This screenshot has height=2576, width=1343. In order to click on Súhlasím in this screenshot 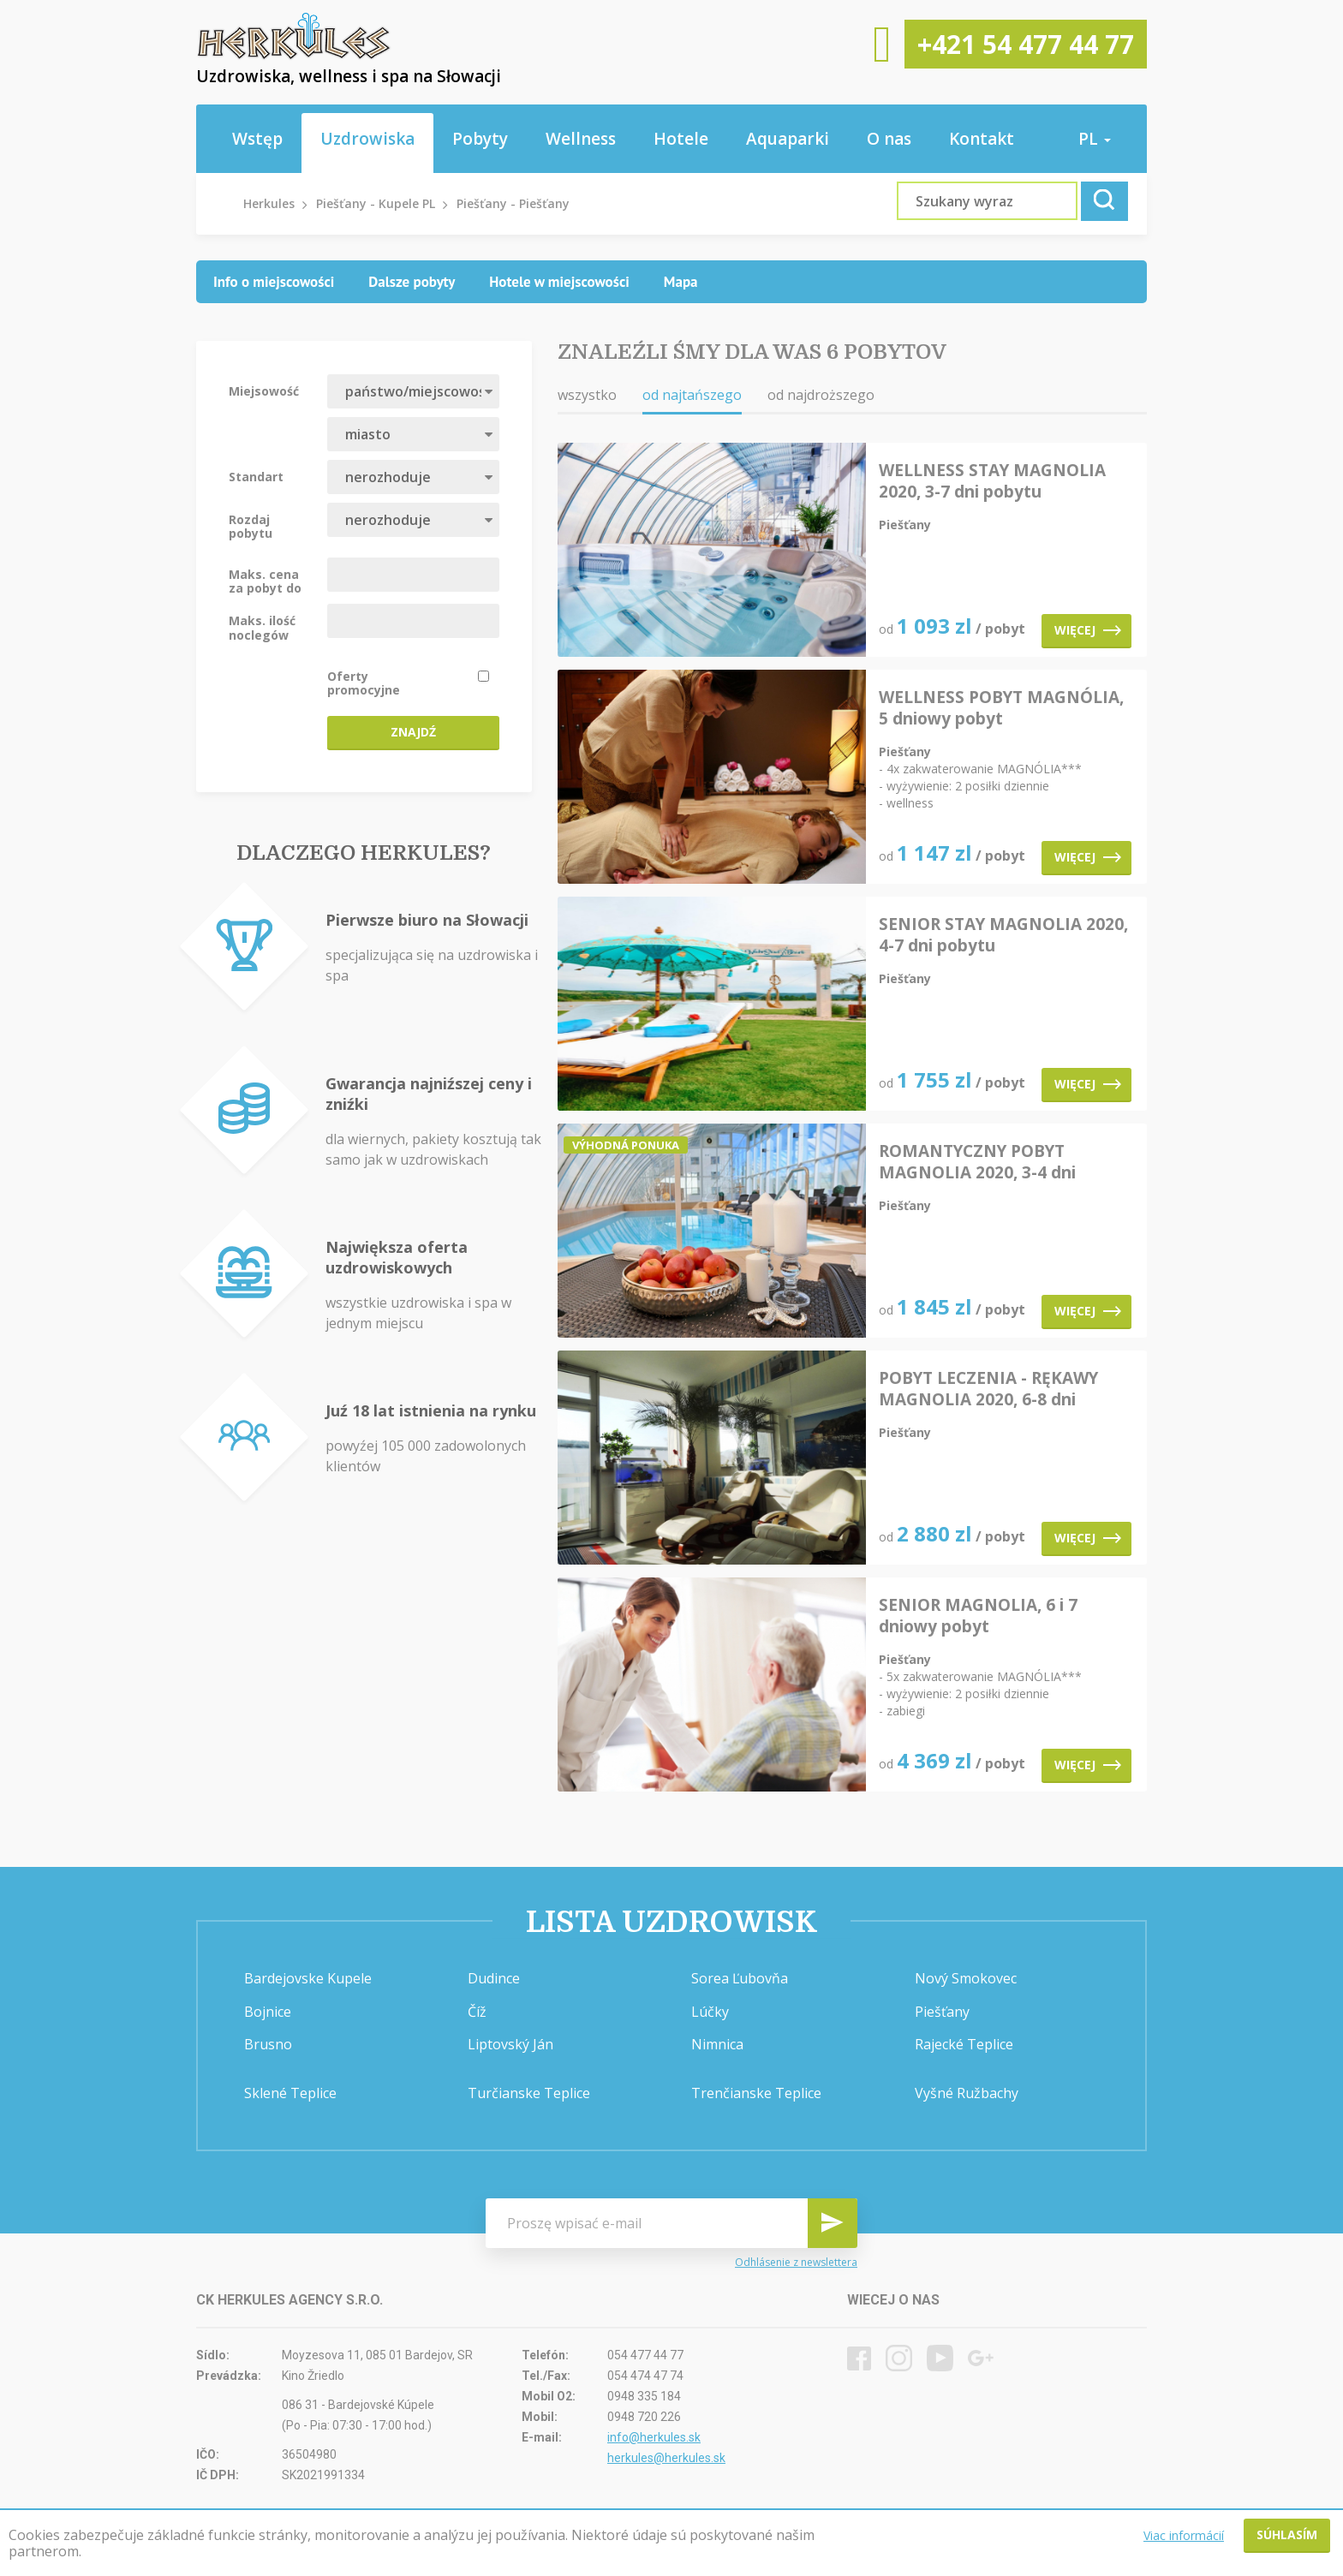, I will do `click(1286, 2534)`.